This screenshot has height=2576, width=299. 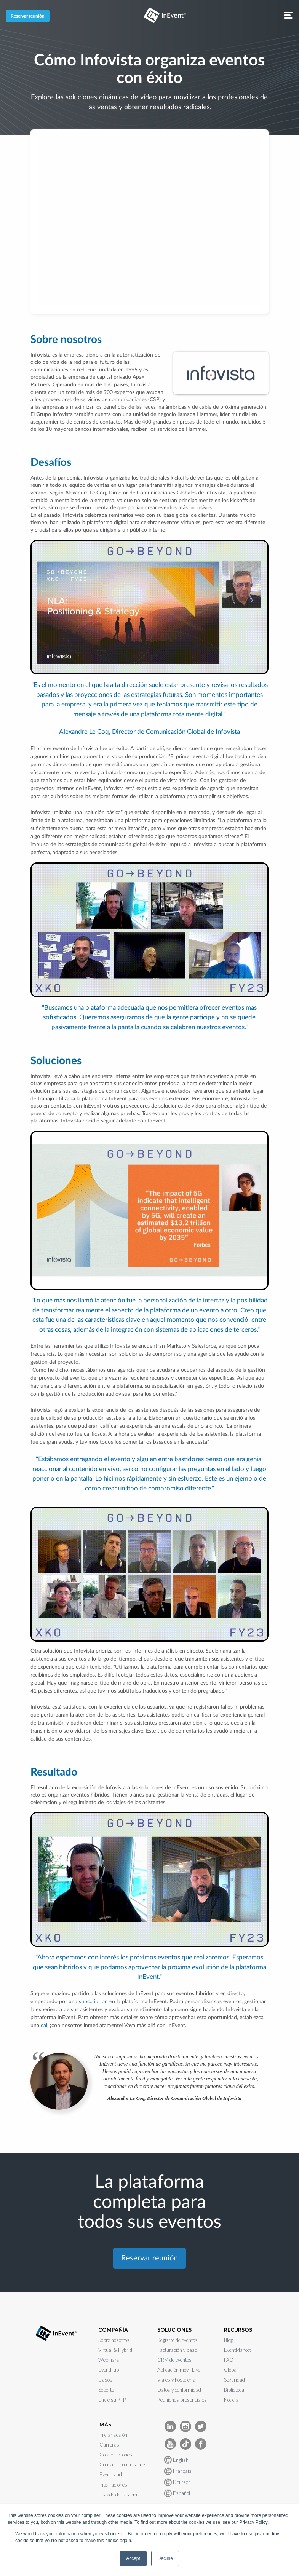 What do you see at coordinates (109, 2445) in the screenshot?
I see `Carreras` at bounding box center [109, 2445].